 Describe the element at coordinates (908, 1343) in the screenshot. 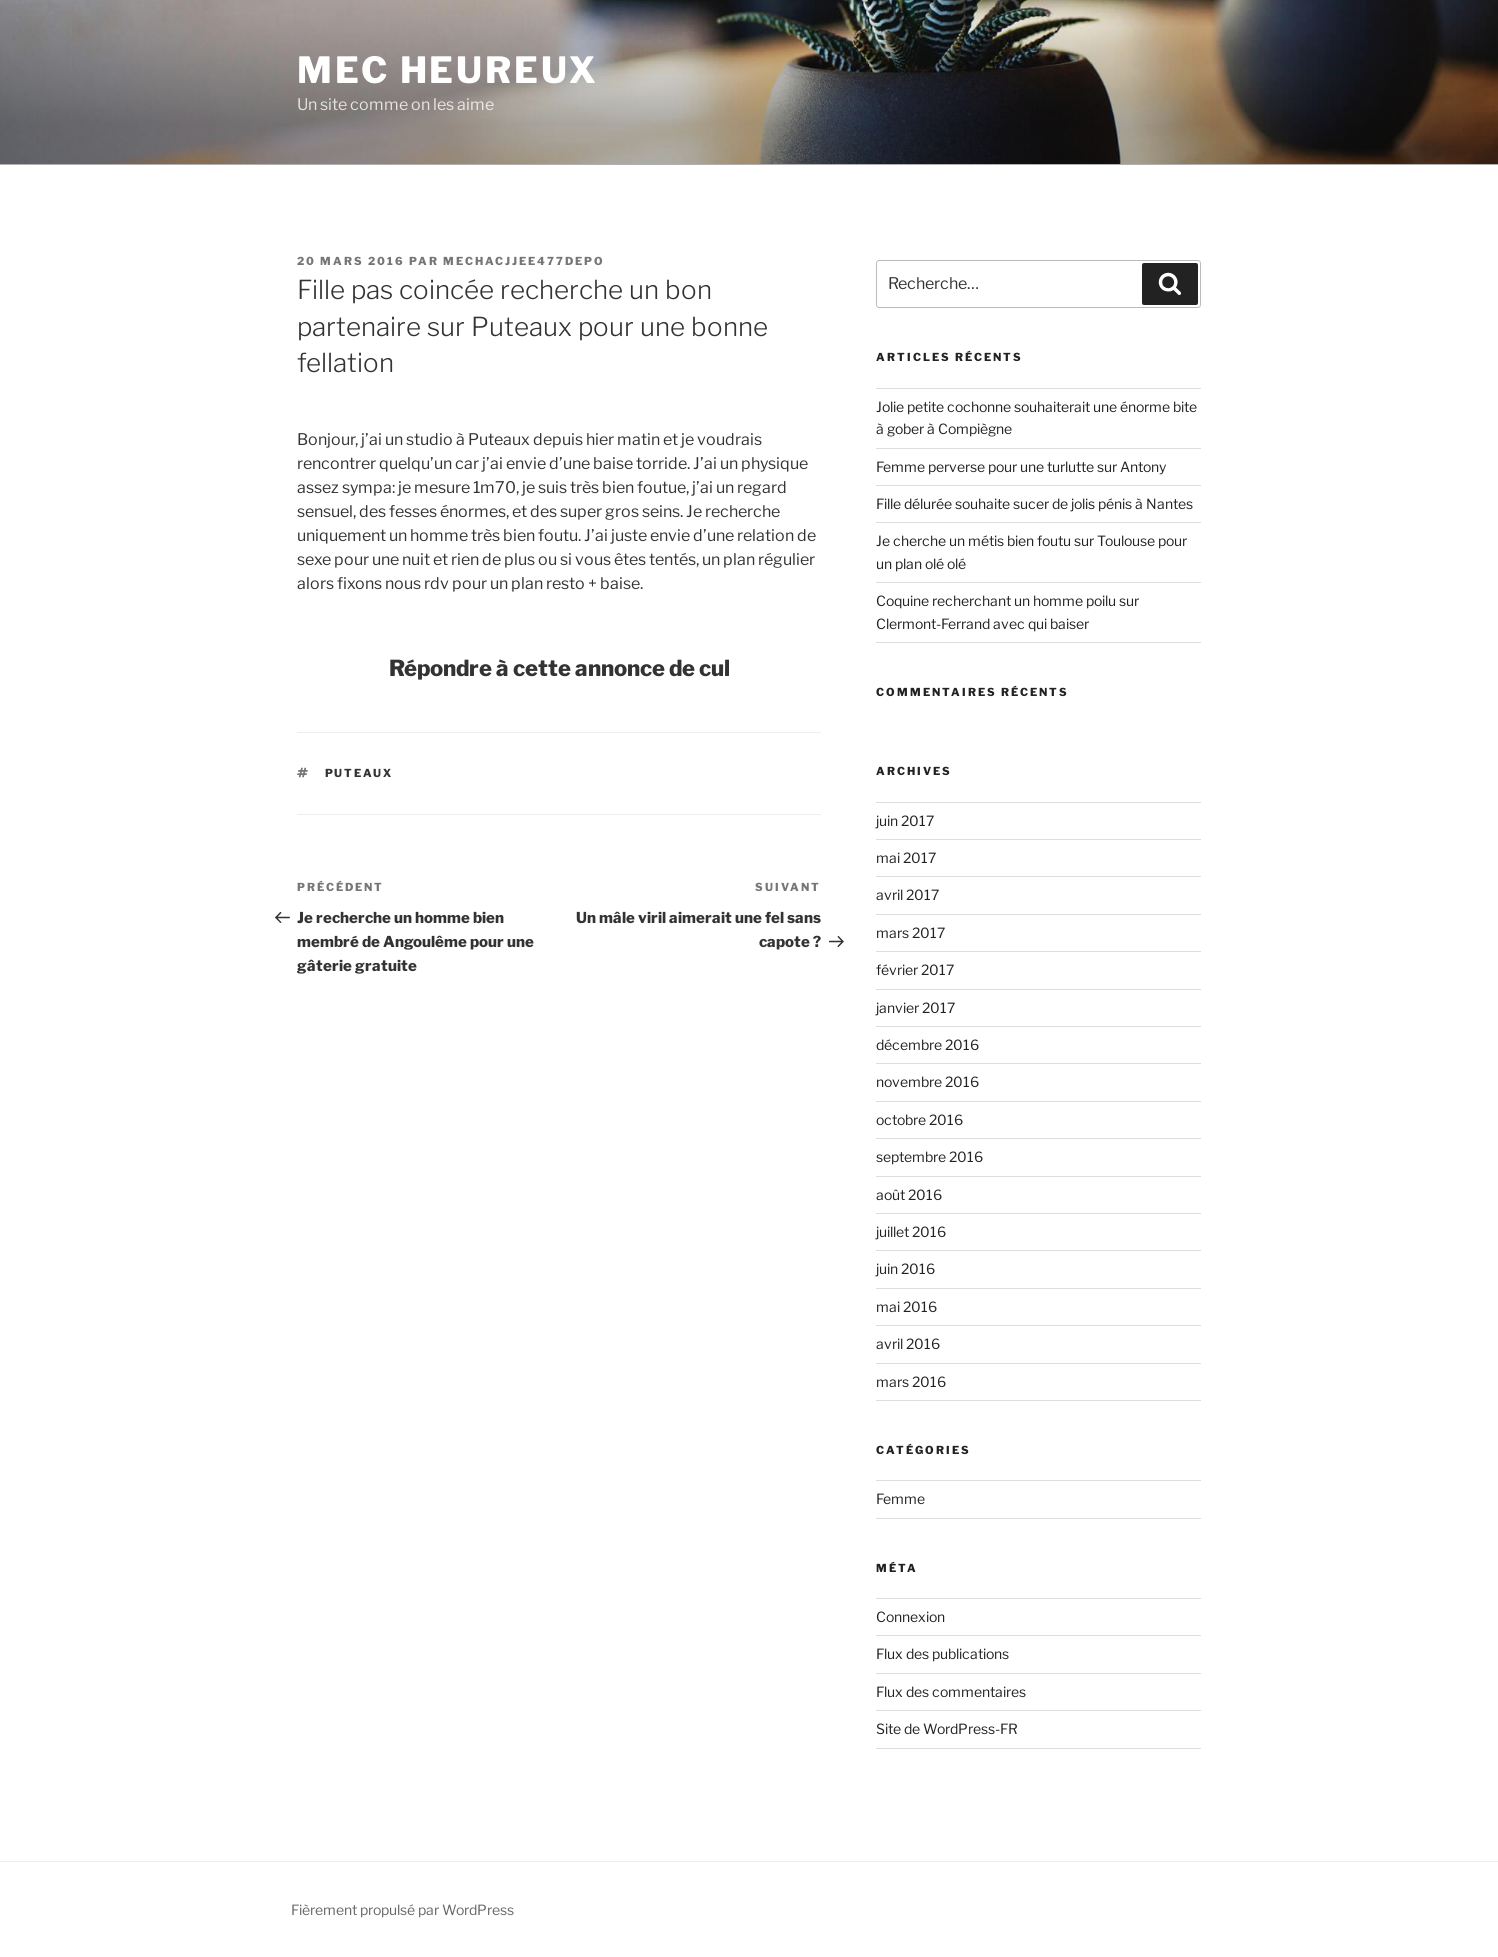

I see `avril 2016` at that location.